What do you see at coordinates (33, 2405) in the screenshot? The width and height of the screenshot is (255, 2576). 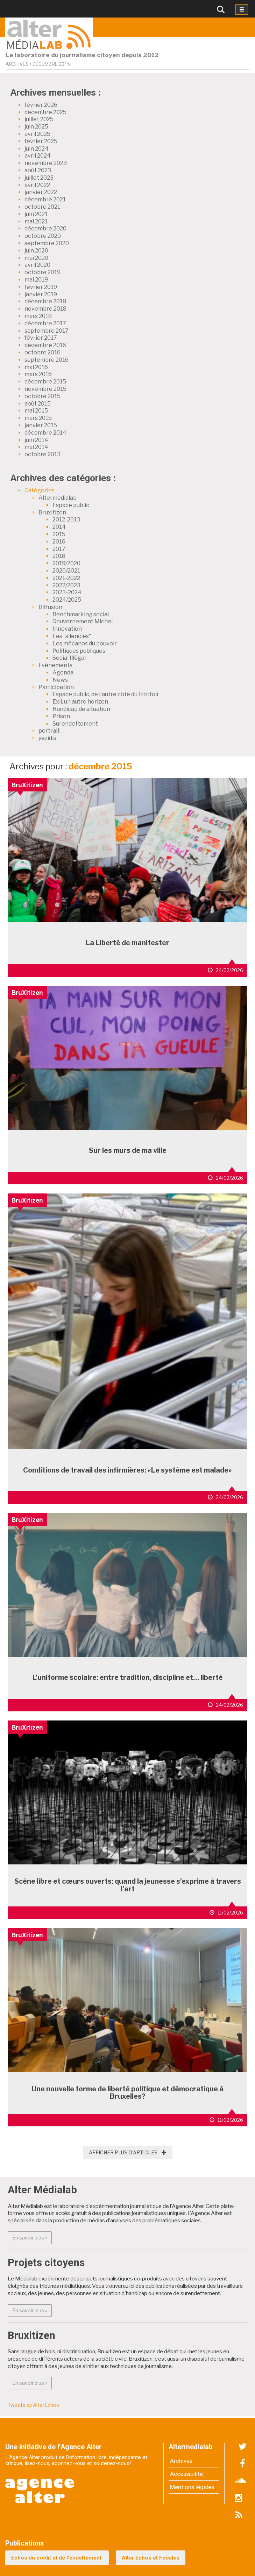 I see `Tweets by AlterEchos` at bounding box center [33, 2405].